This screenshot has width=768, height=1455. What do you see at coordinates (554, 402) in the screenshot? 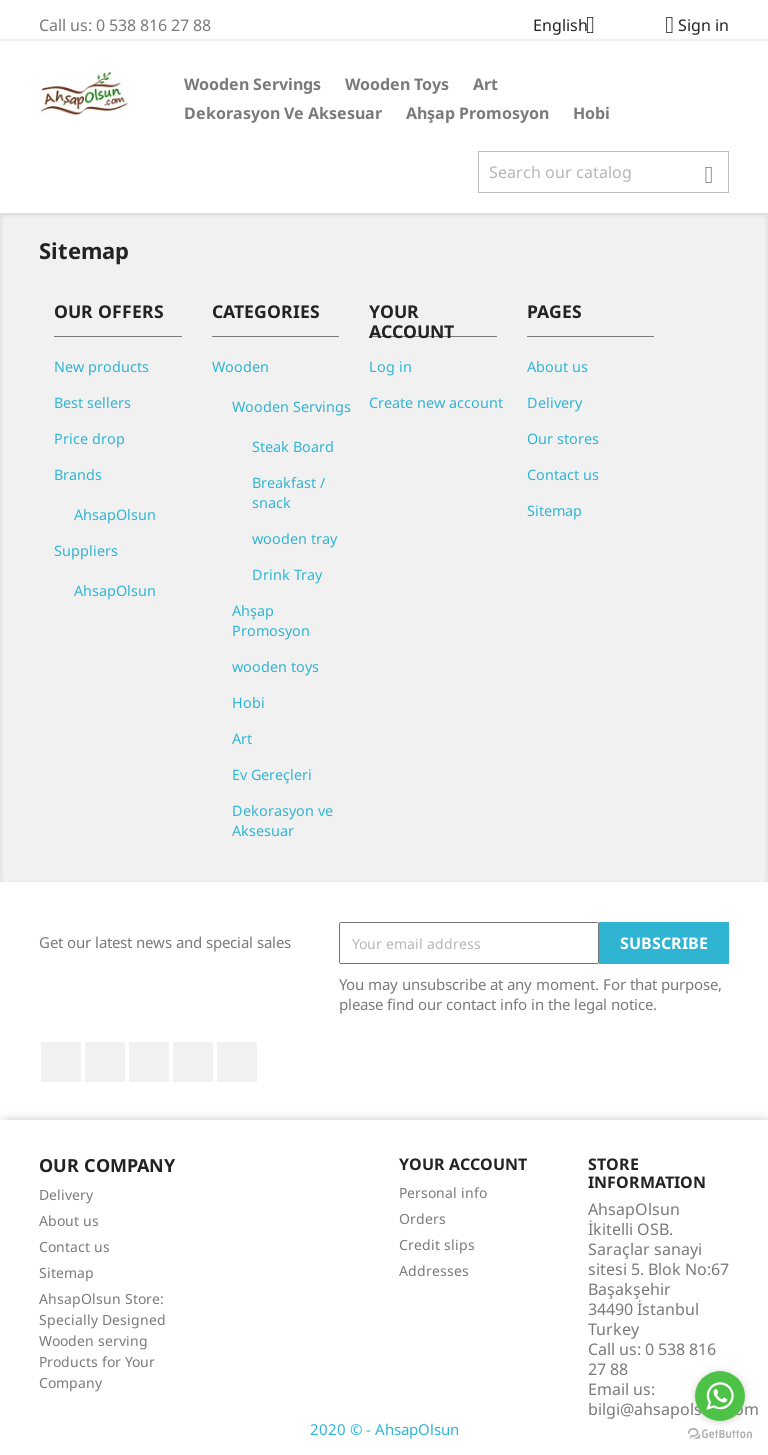
I see `Delivery` at bounding box center [554, 402].